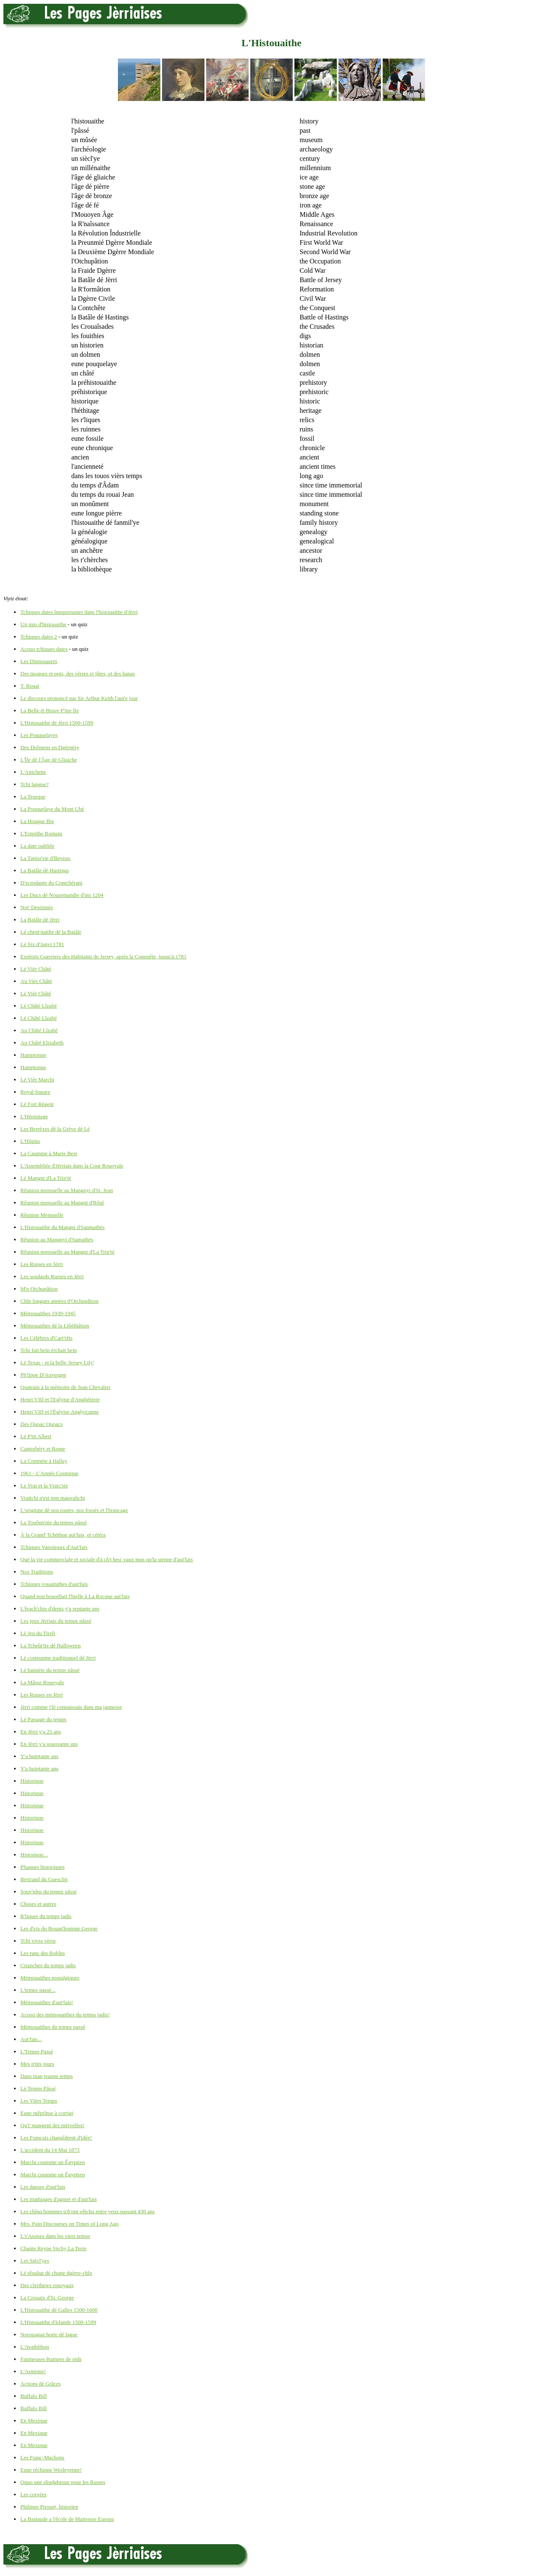 This screenshot has height=2576, width=543. What do you see at coordinates (36, 1571) in the screenshot?
I see `Nos Traditions` at bounding box center [36, 1571].